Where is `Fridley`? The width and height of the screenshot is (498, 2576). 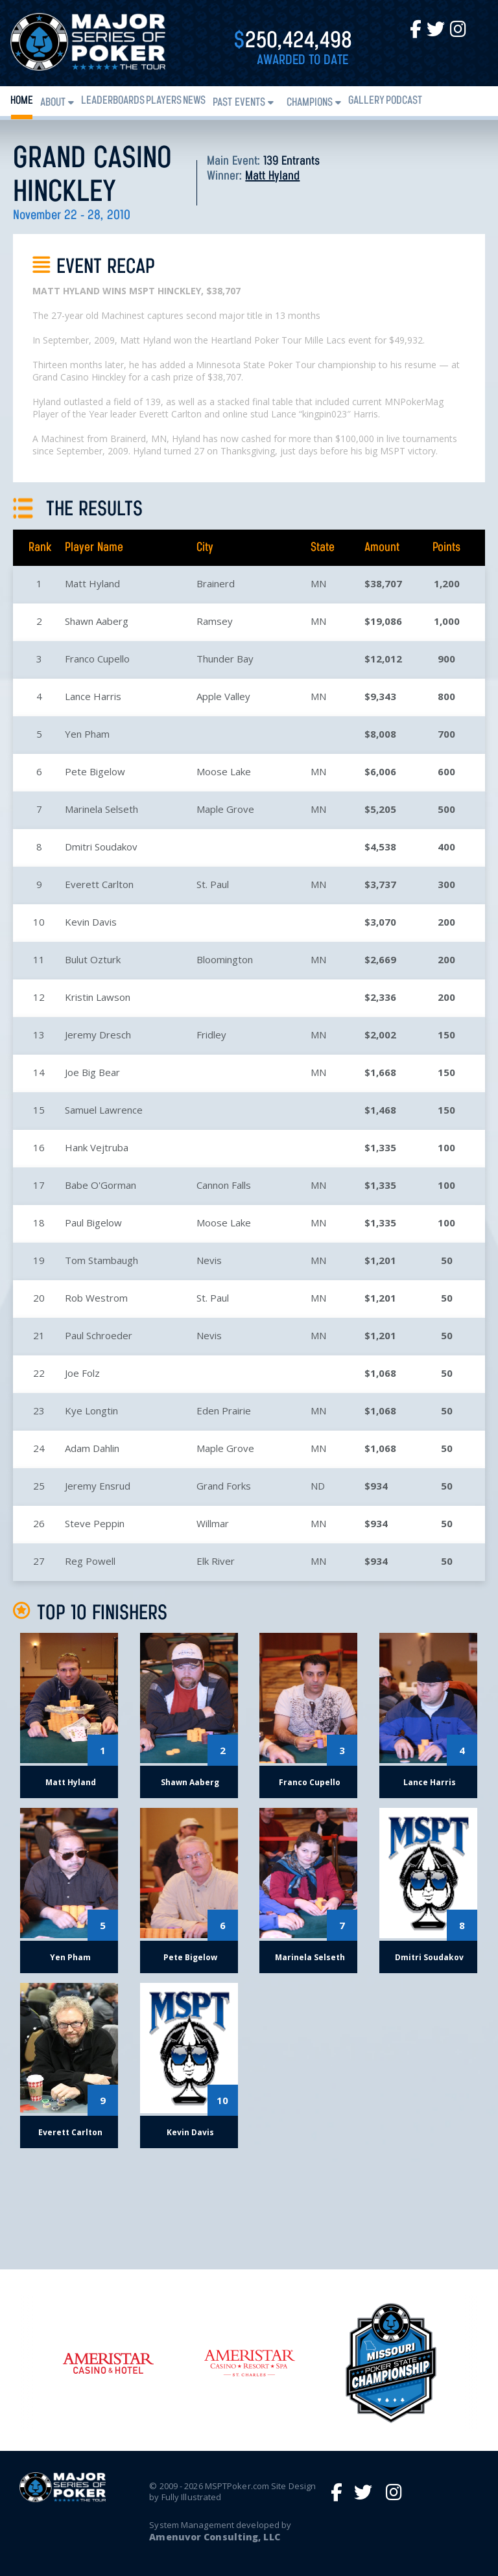
Fridley is located at coordinates (211, 1034).